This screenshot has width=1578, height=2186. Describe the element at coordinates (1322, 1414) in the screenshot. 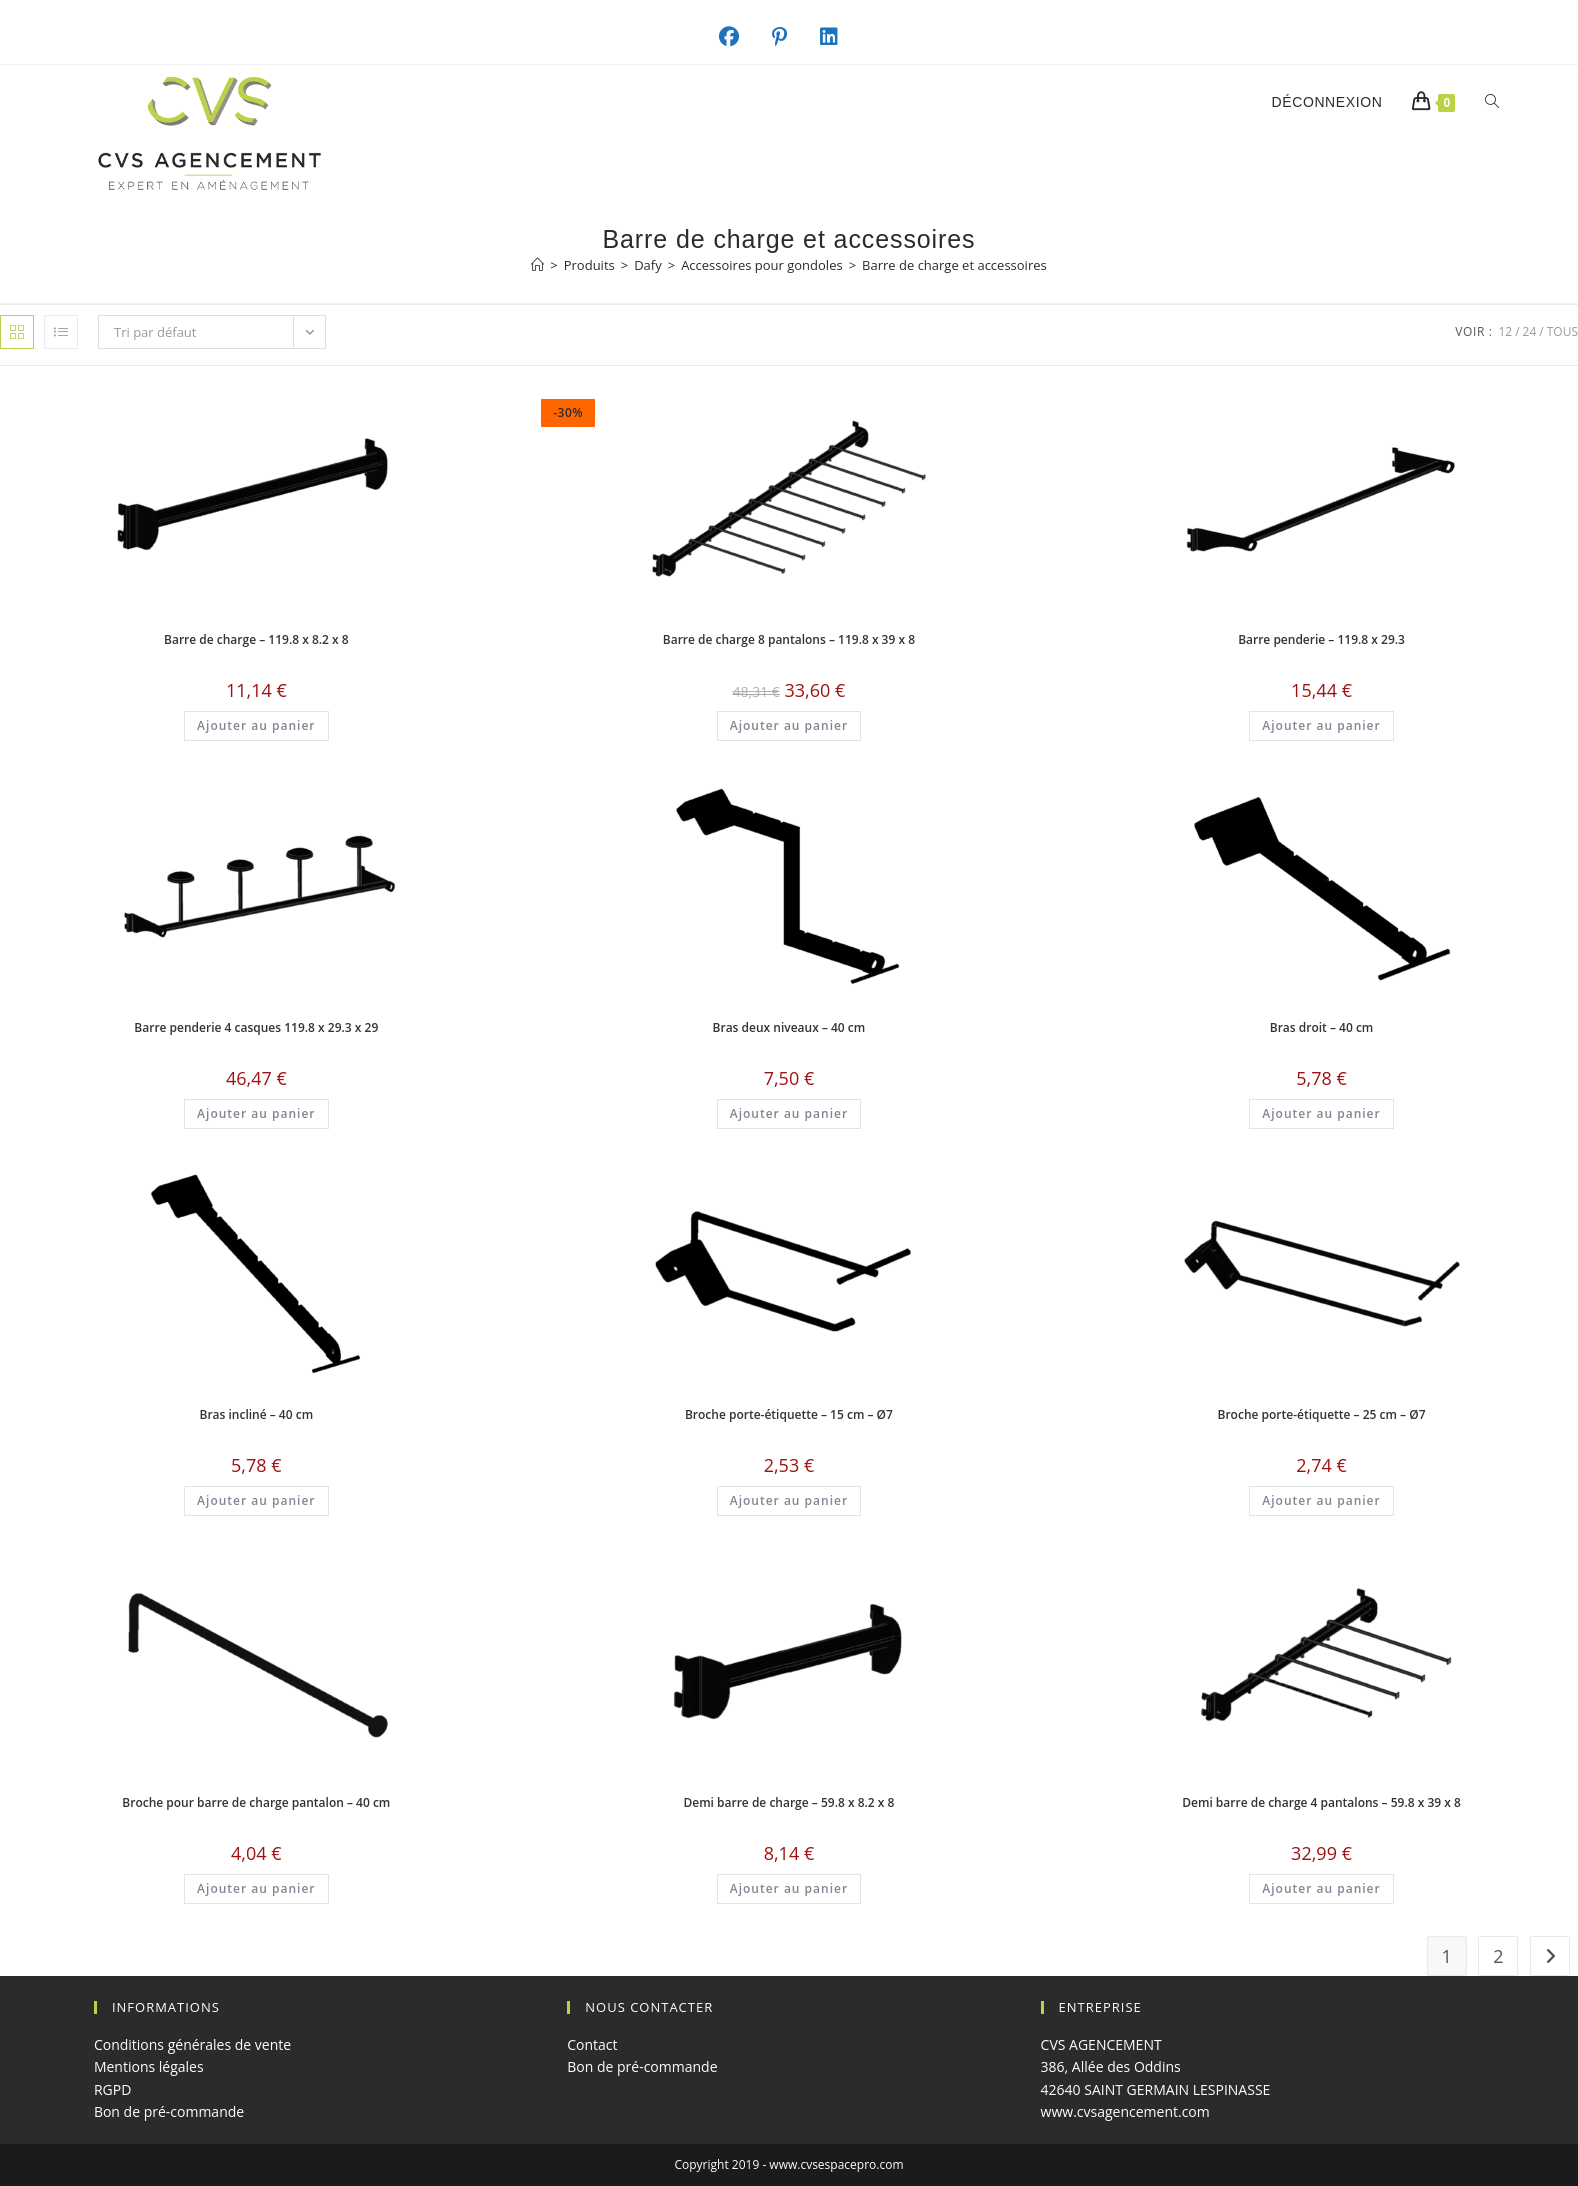

I see `Broche porte-étiquette – 25 cm – Ø7` at that location.